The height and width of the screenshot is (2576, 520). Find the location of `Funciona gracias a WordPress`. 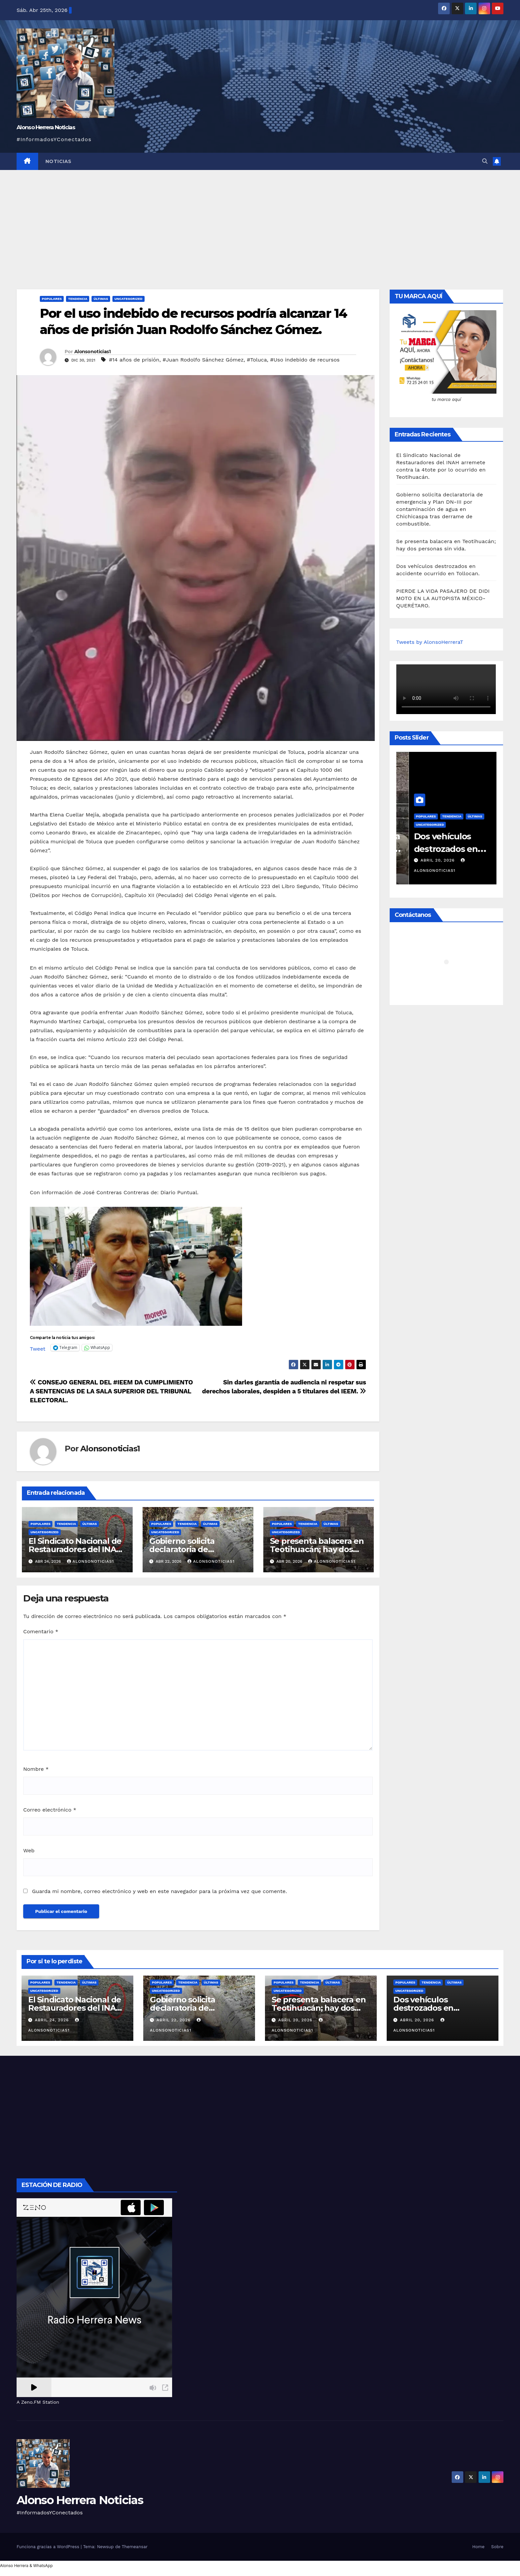

Funciona gracias a WordPress is located at coordinates (49, 2546).